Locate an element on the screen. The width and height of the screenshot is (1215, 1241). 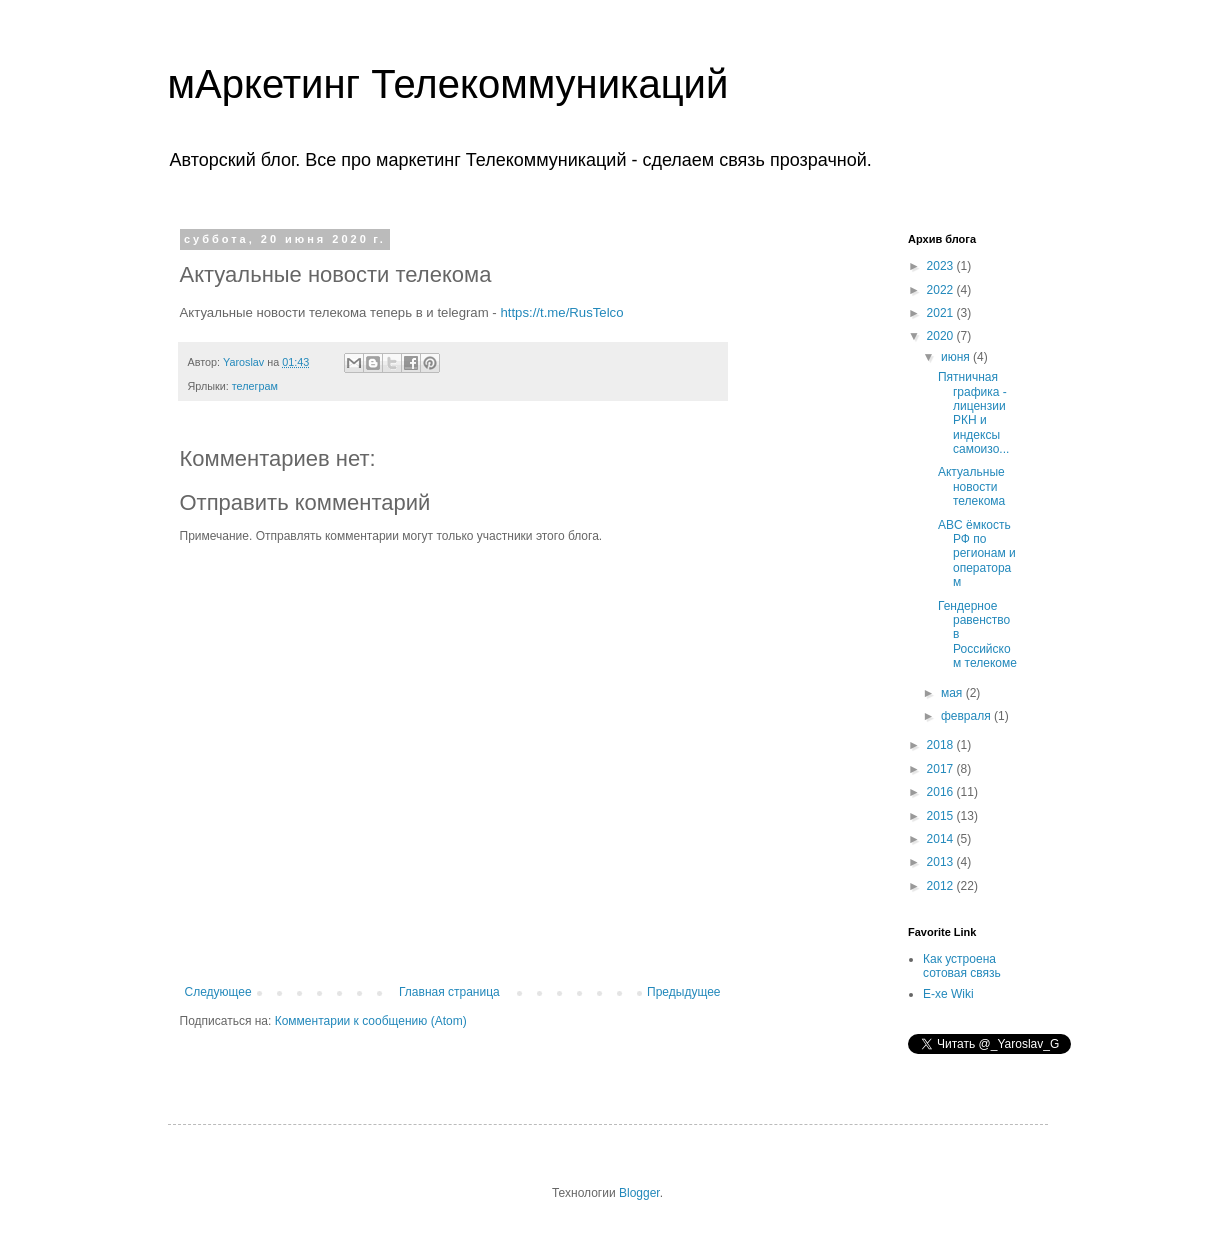
2013 is located at coordinates (942, 862).